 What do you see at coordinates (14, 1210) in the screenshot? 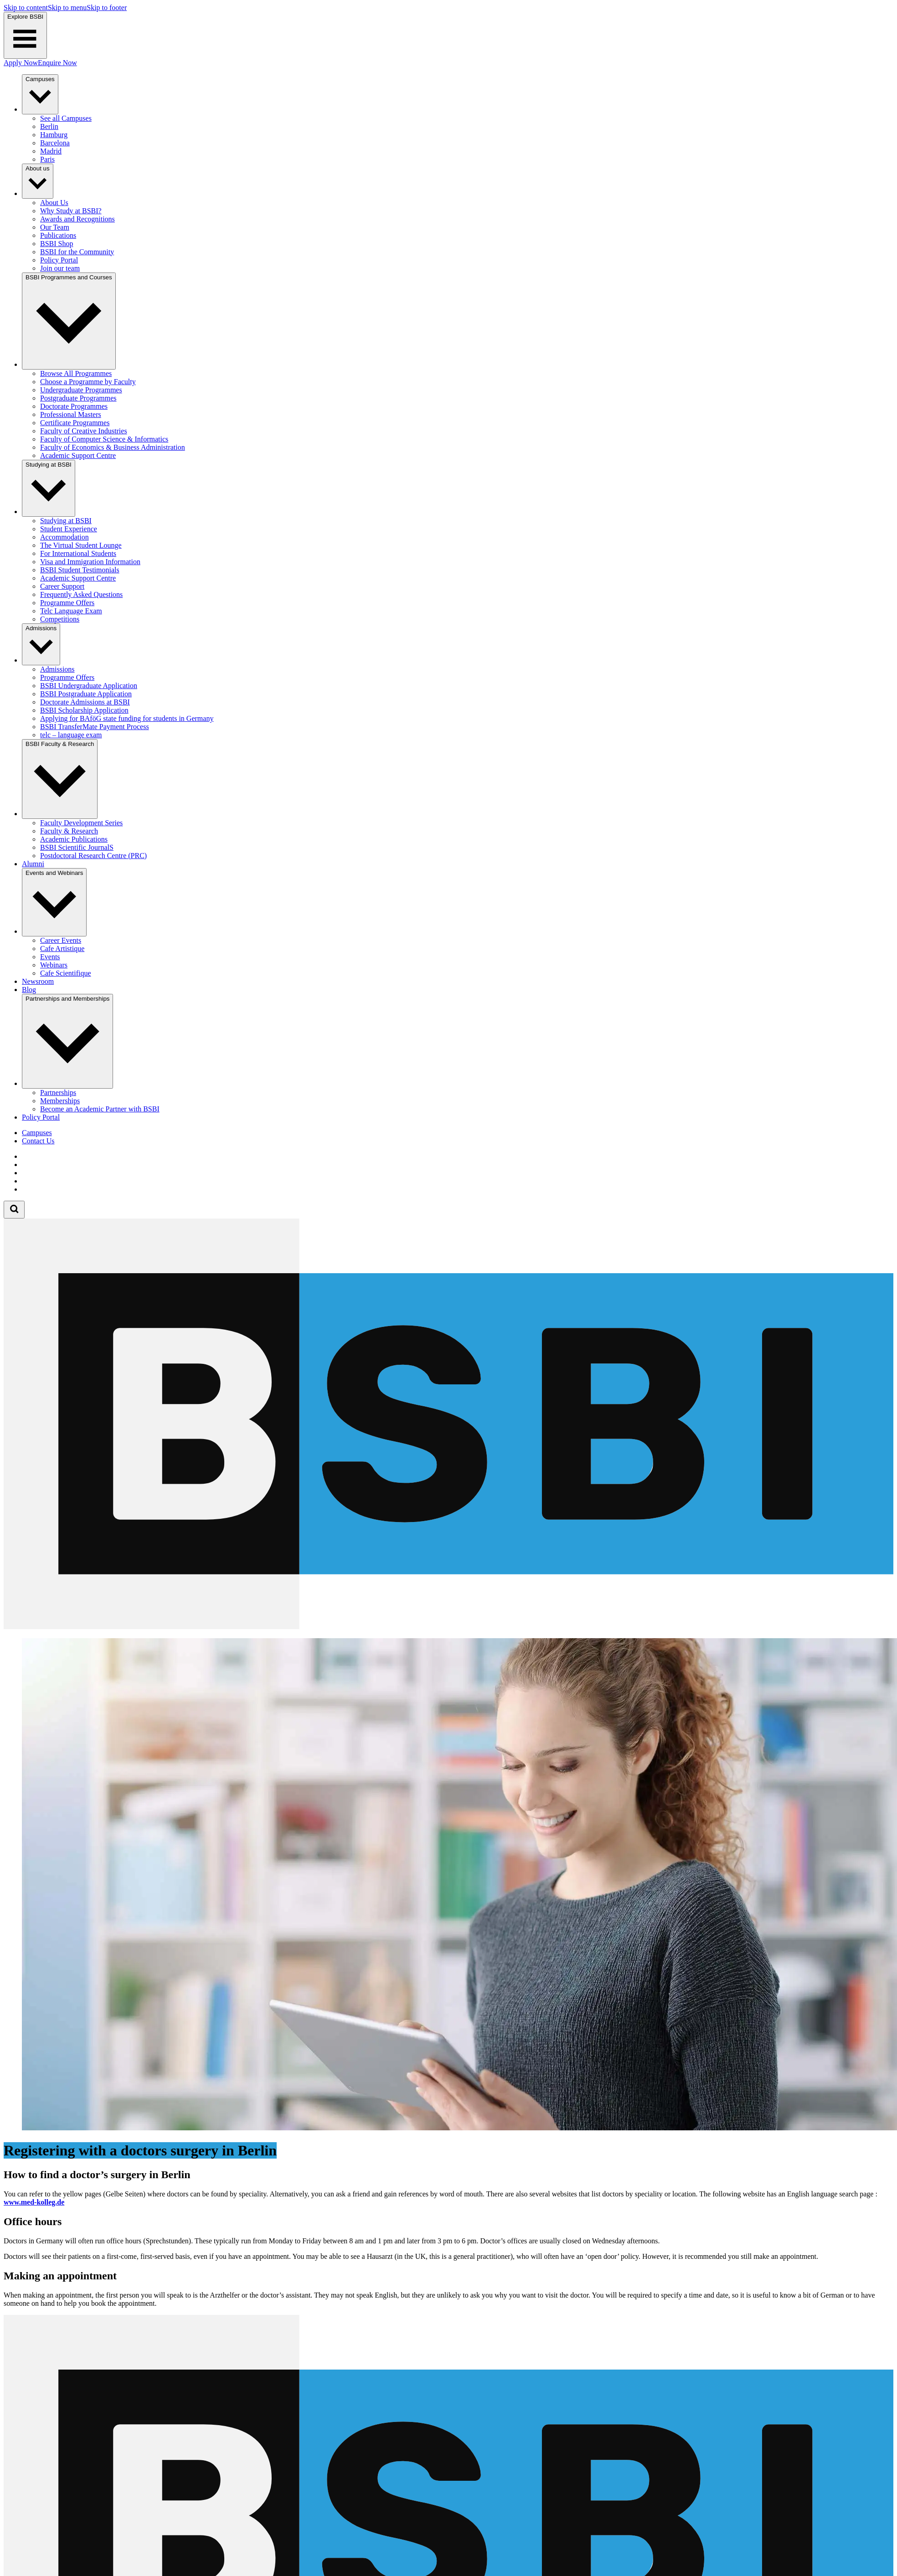
I see `[Open search form]` at bounding box center [14, 1210].